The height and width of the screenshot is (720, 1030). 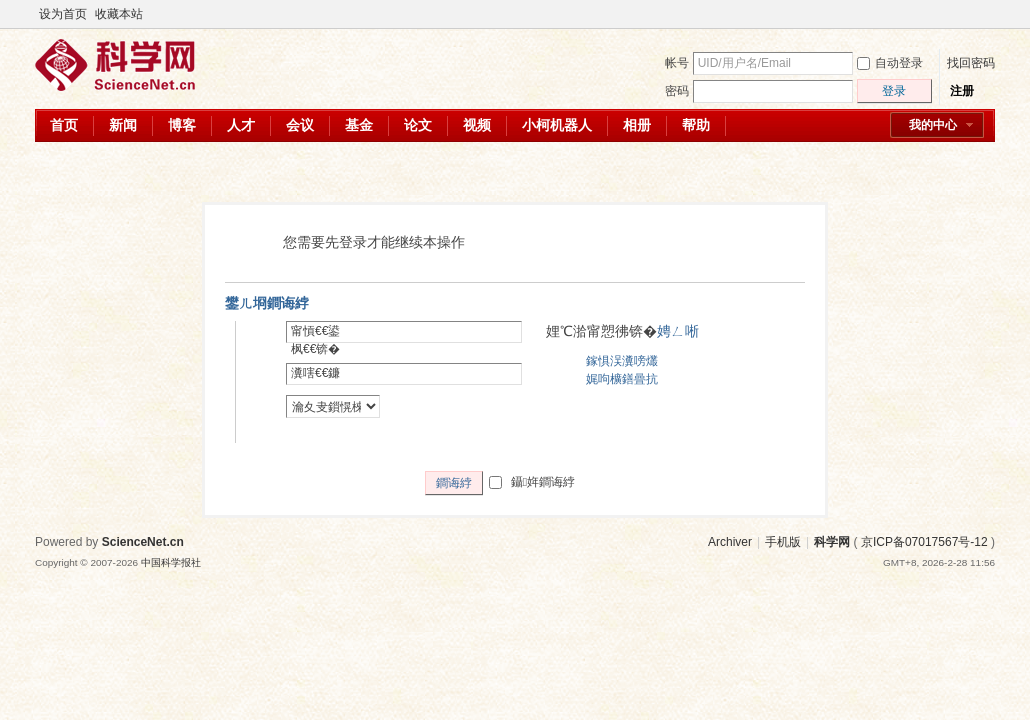 I want to click on 手机版, so click(x=783, y=542).